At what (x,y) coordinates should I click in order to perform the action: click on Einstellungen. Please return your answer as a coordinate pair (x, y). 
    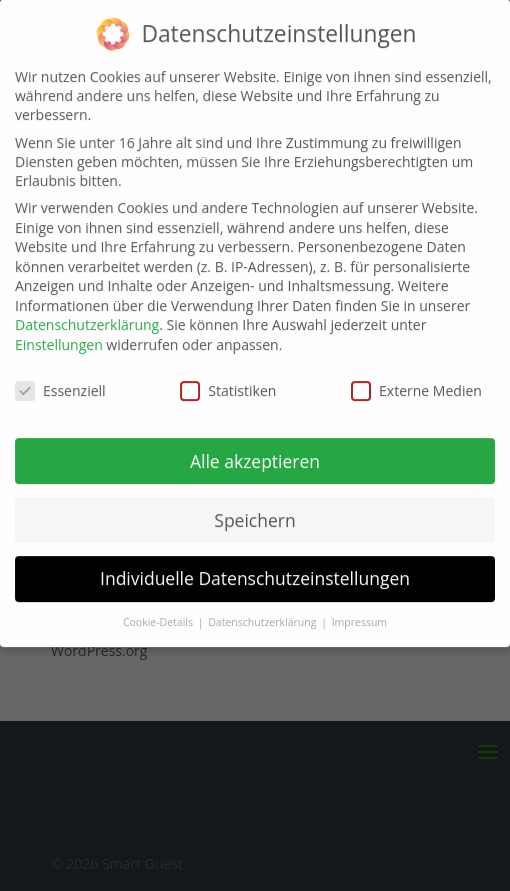
    Looking at the image, I should click on (59, 334).